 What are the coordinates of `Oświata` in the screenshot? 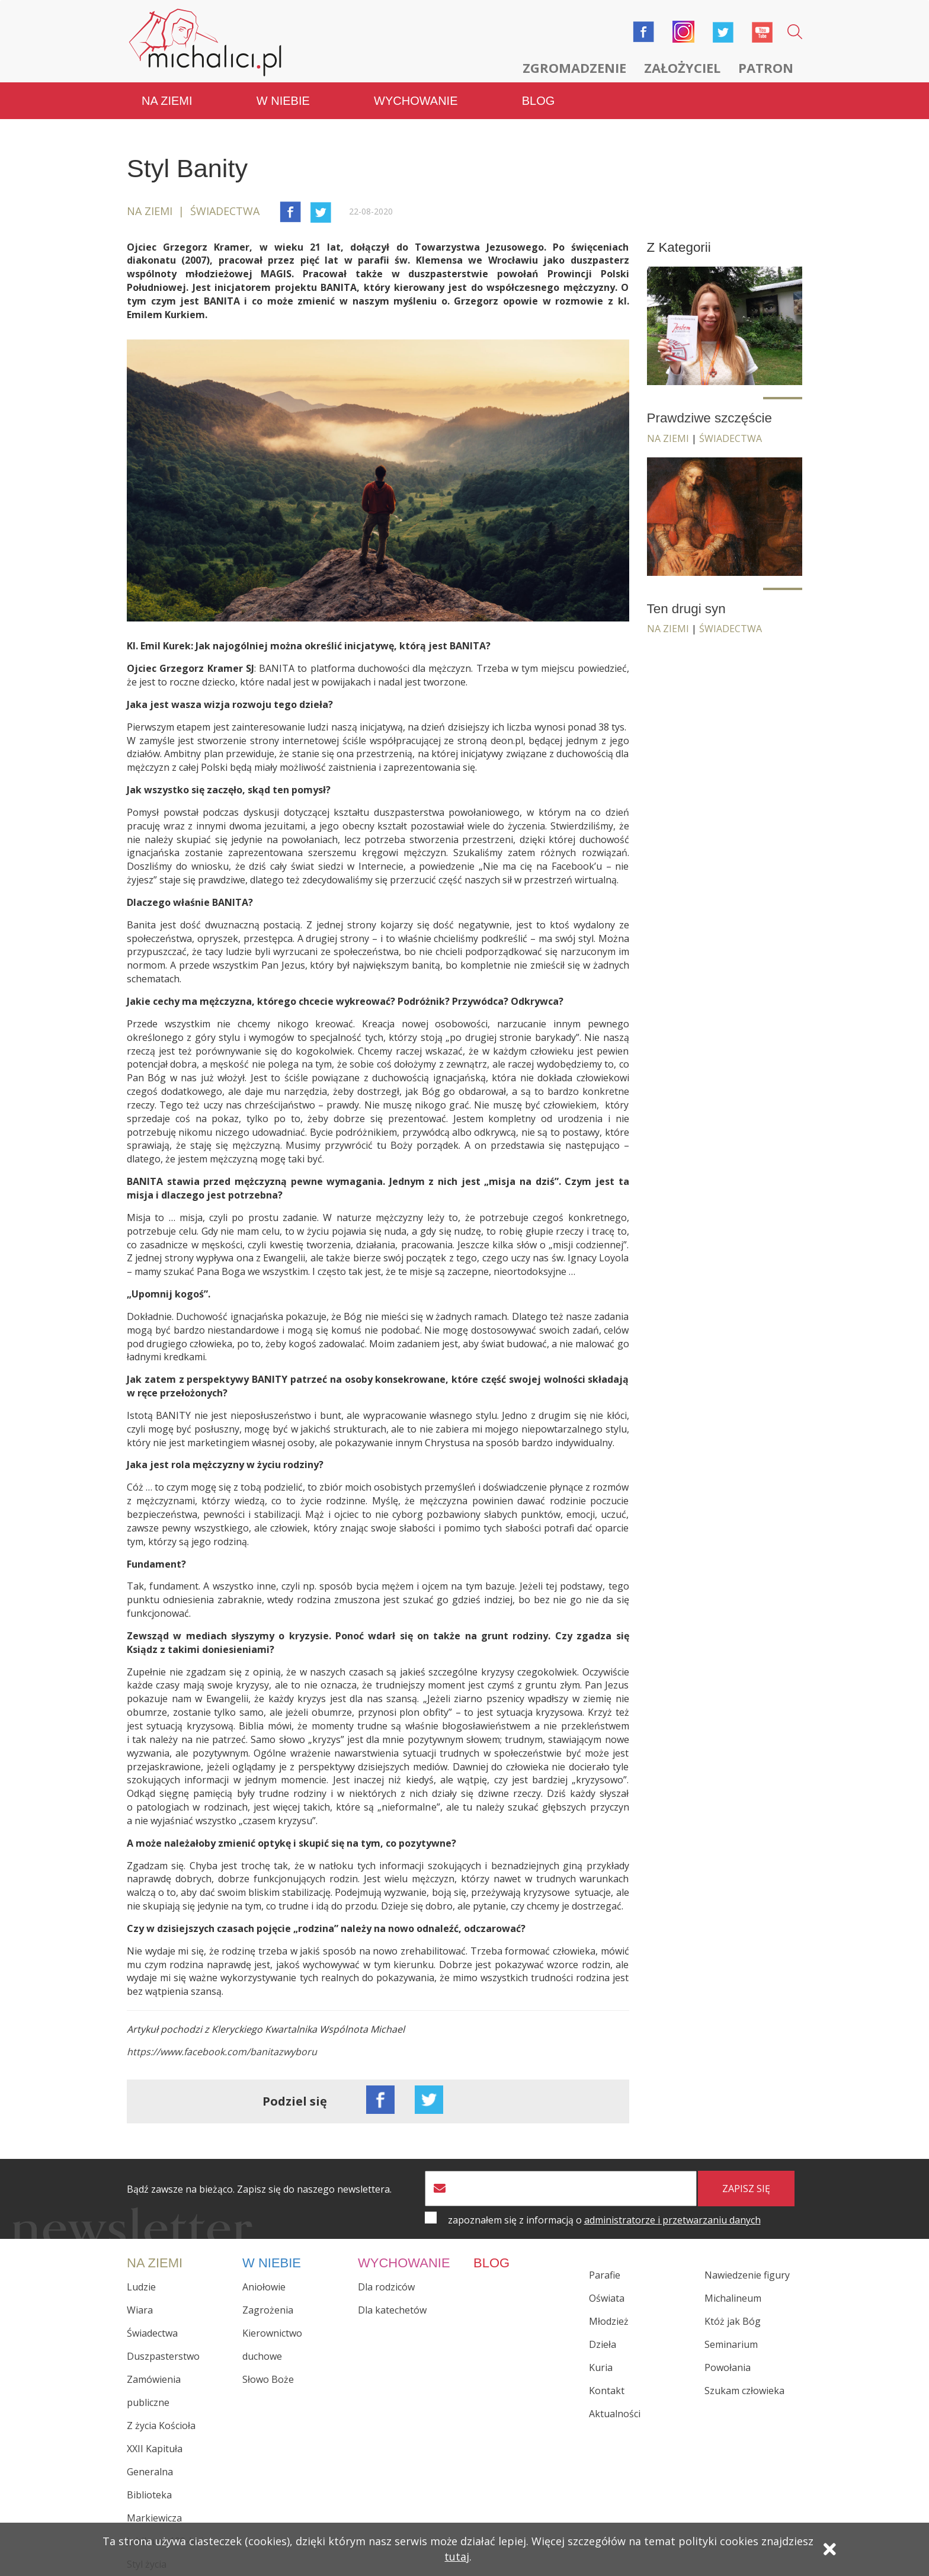 It's located at (606, 2298).